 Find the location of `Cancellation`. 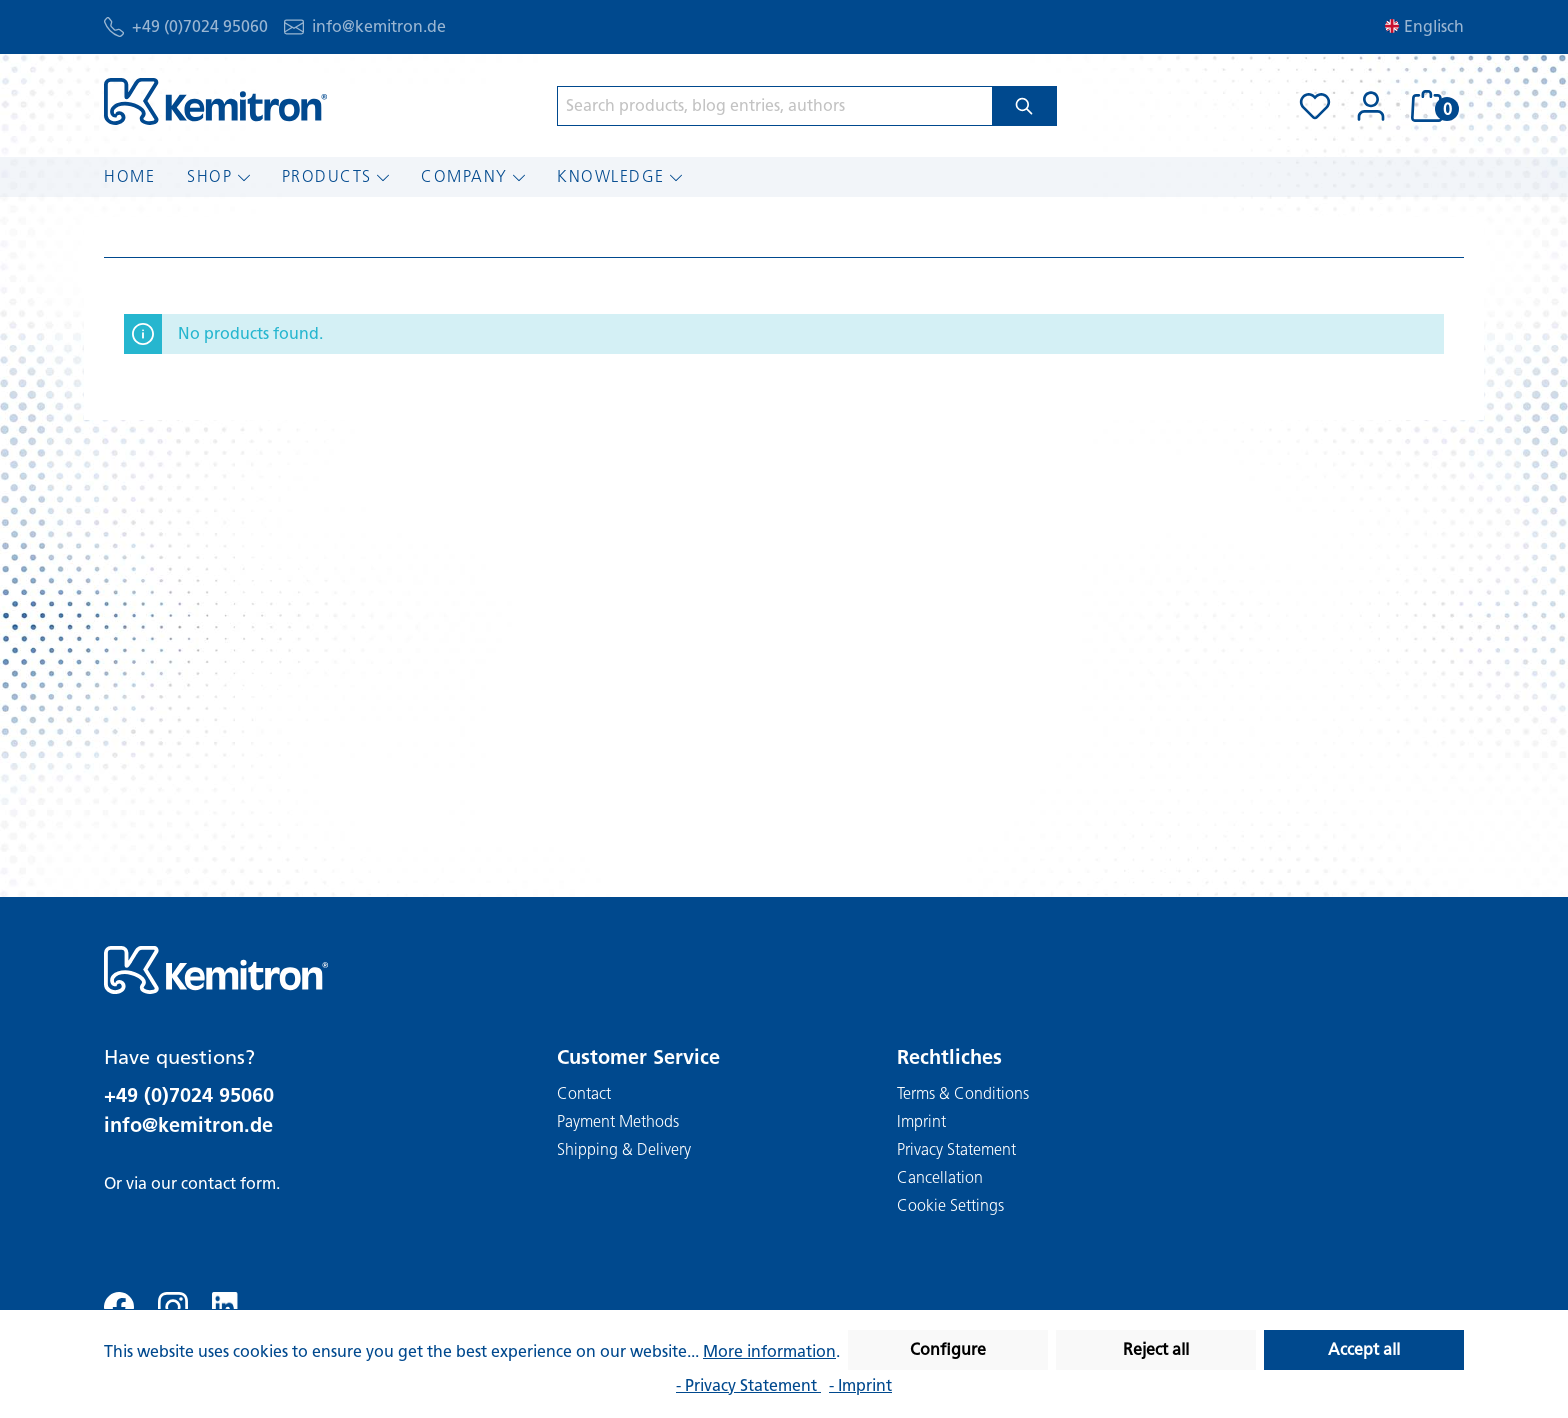

Cancellation is located at coordinates (940, 1177).